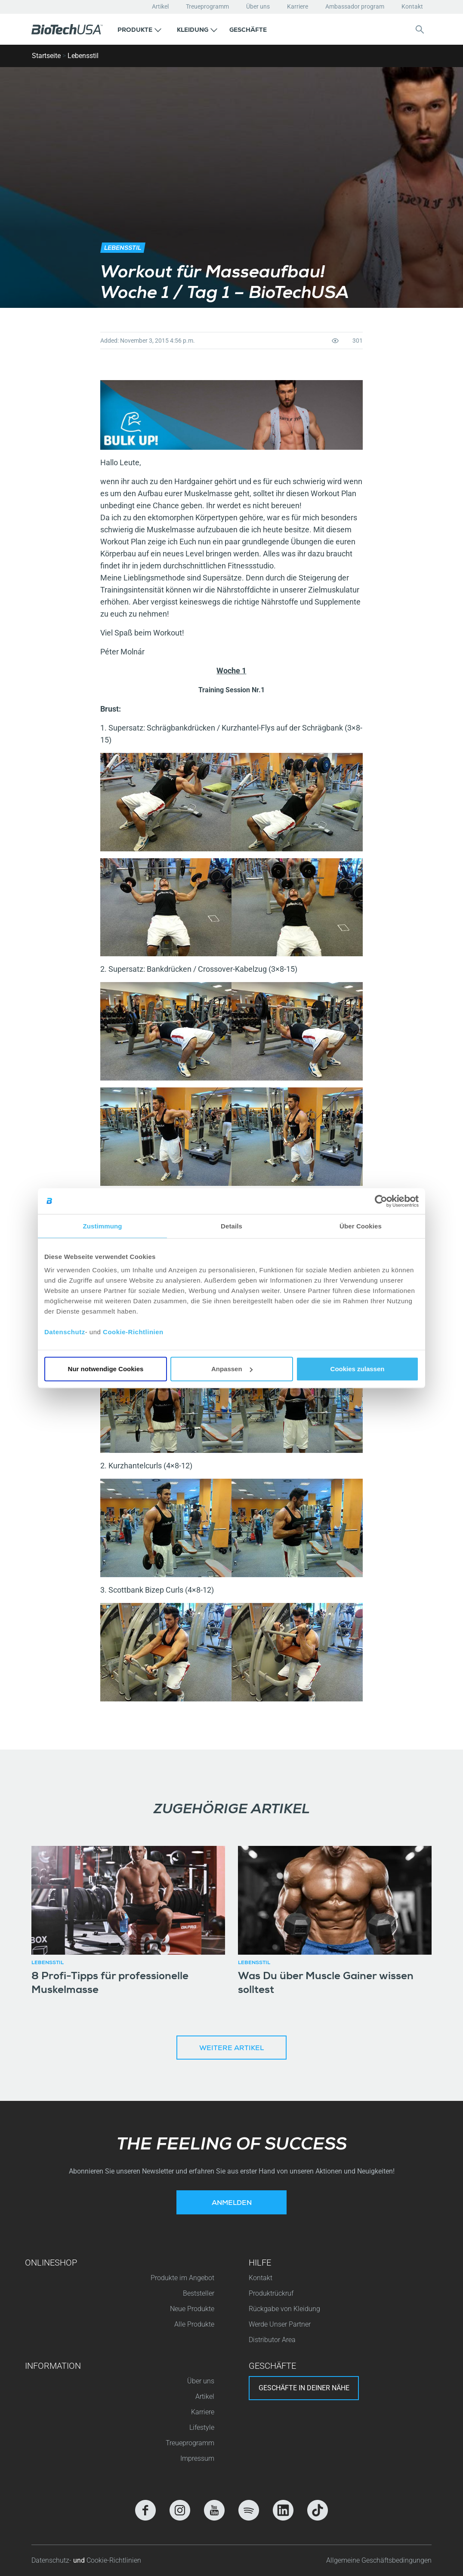  What do you see at coordinates (198, 2293) in the screenshot?
I see `Beststeller` at bounding box center [198, 2293].